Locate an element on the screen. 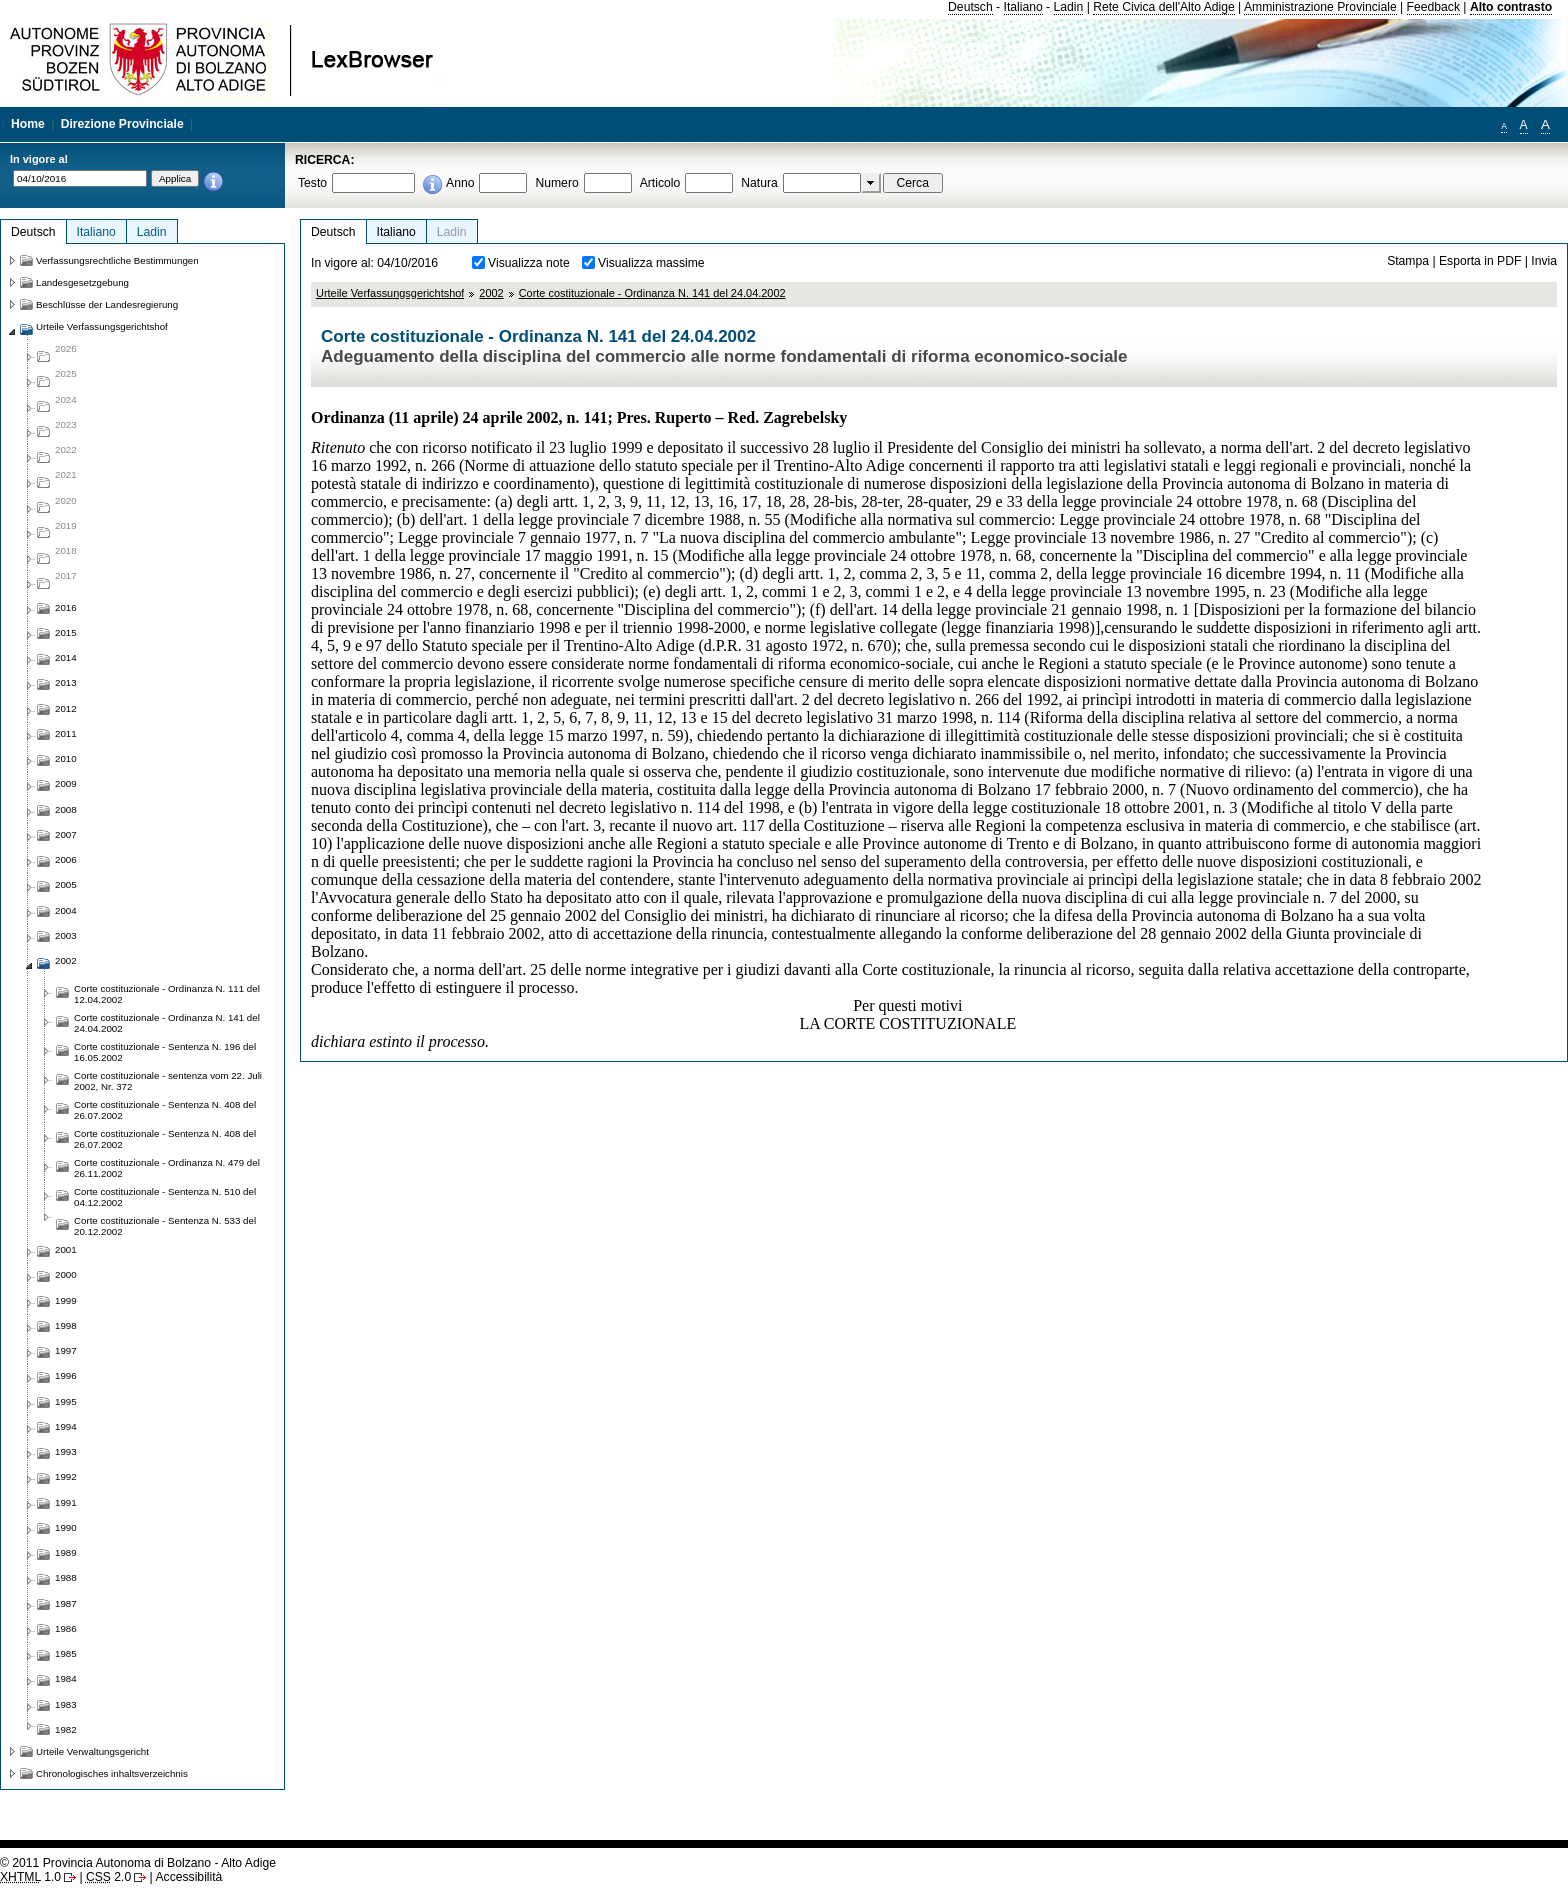 The width and height of the screenshot is (1568, 1892). Visualizza note is located at coordinates (529, 263).